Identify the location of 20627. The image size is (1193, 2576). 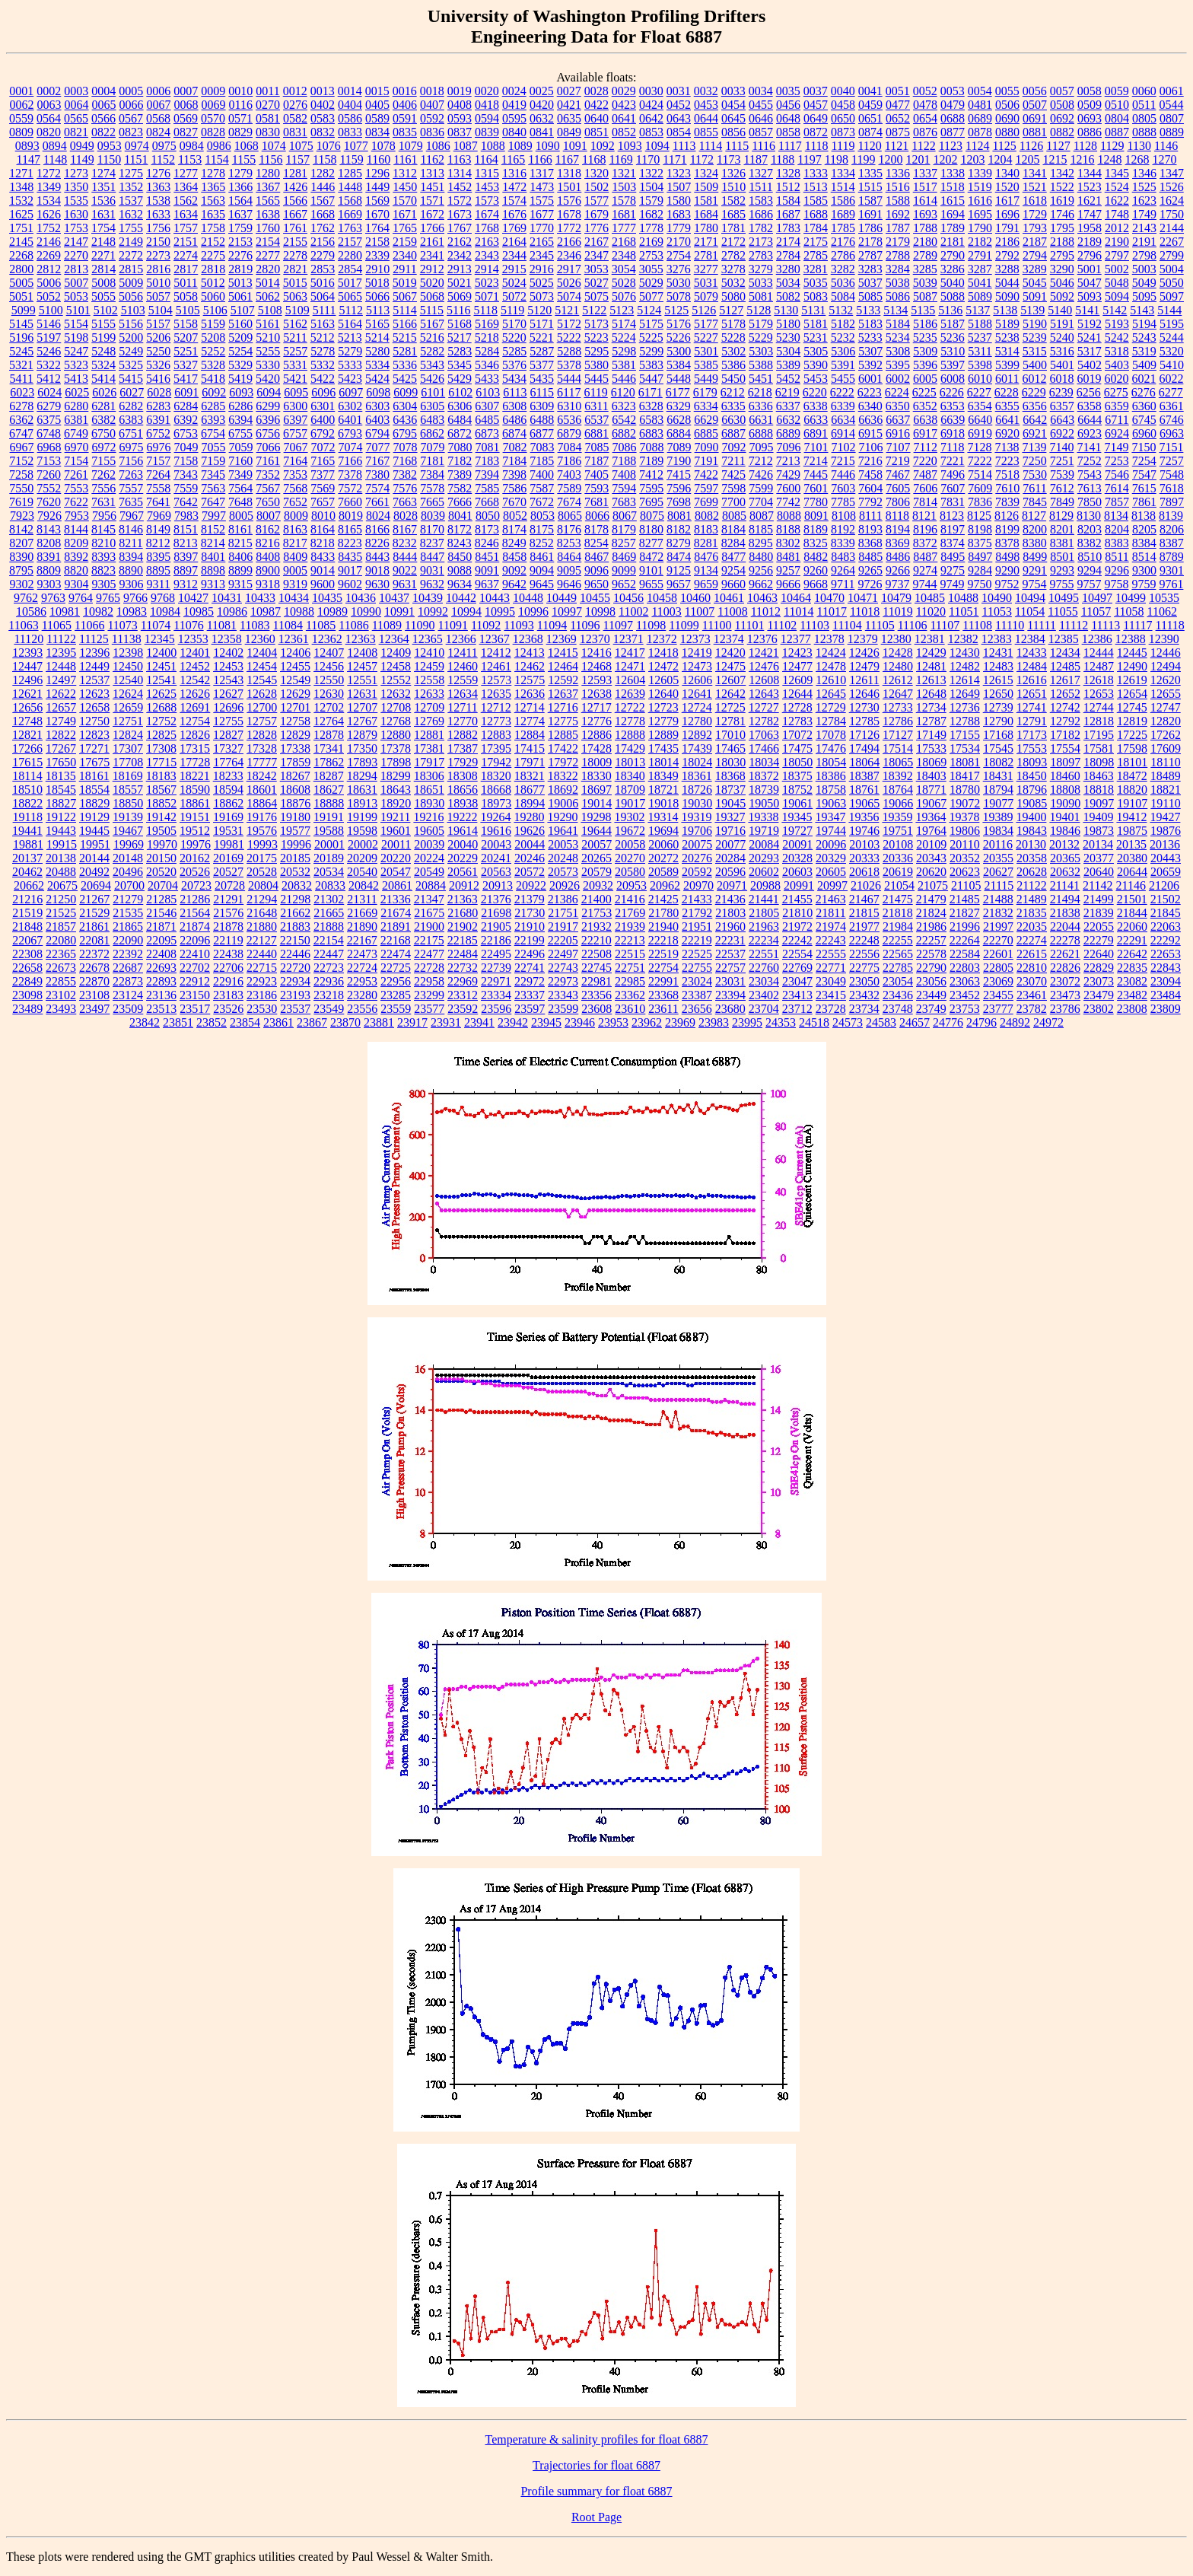
(998, 871).